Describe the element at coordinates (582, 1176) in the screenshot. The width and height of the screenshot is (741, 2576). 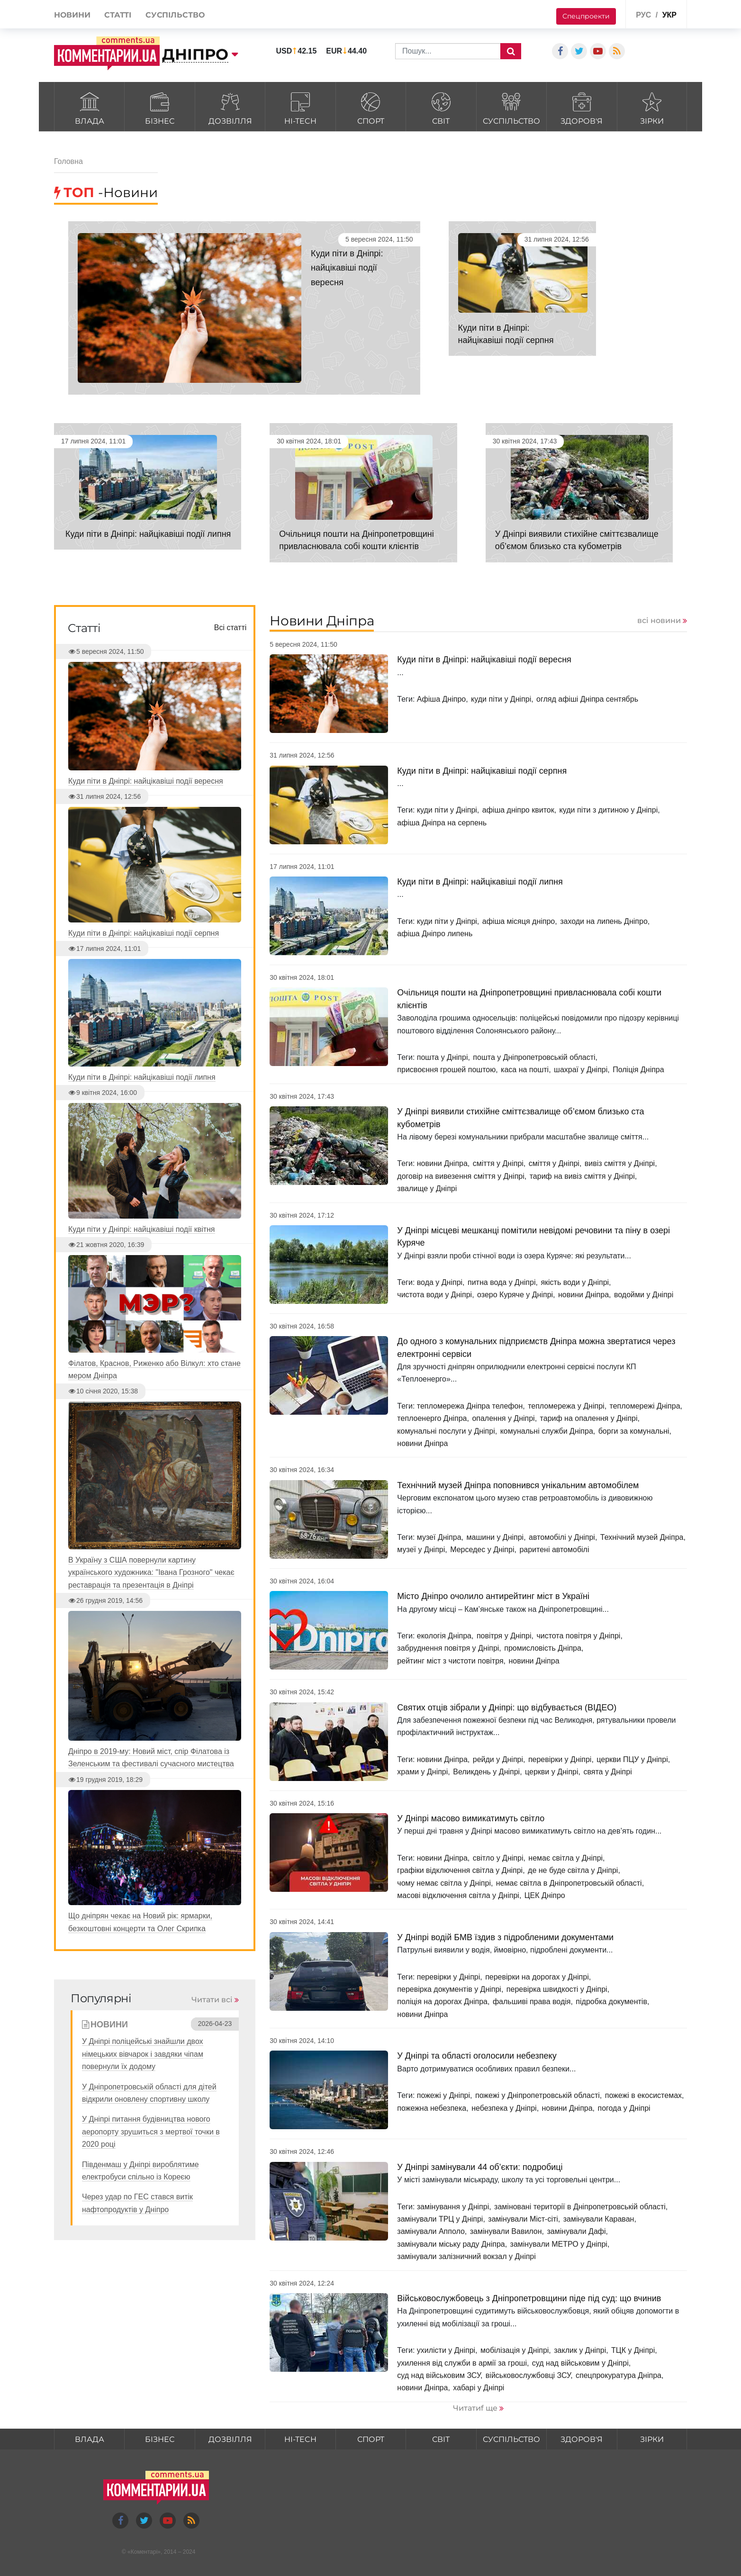
I see `тариф на вивіз сміття у Дніпрі` at that location.